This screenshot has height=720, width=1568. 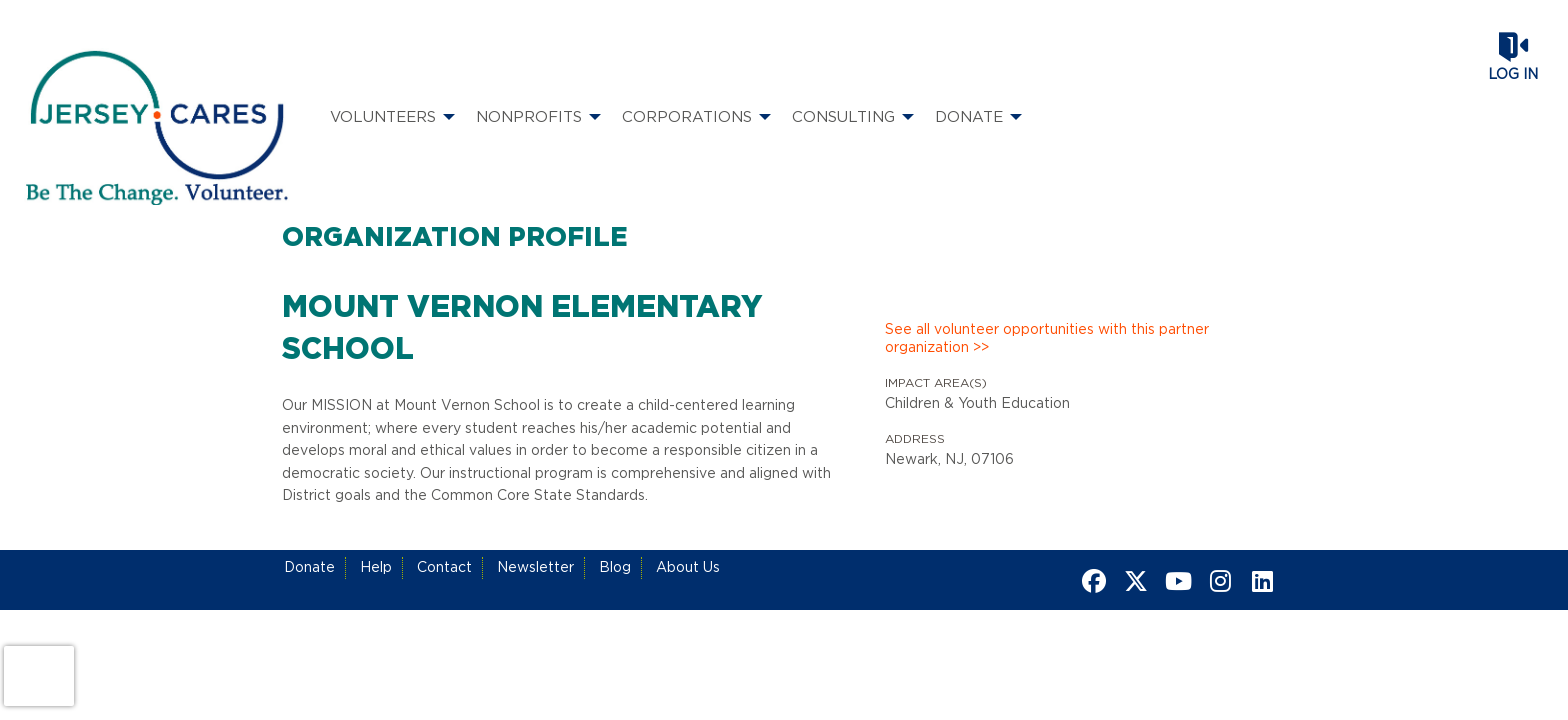 I want to click on Donate [menuitem], so click(x=969, y=117).